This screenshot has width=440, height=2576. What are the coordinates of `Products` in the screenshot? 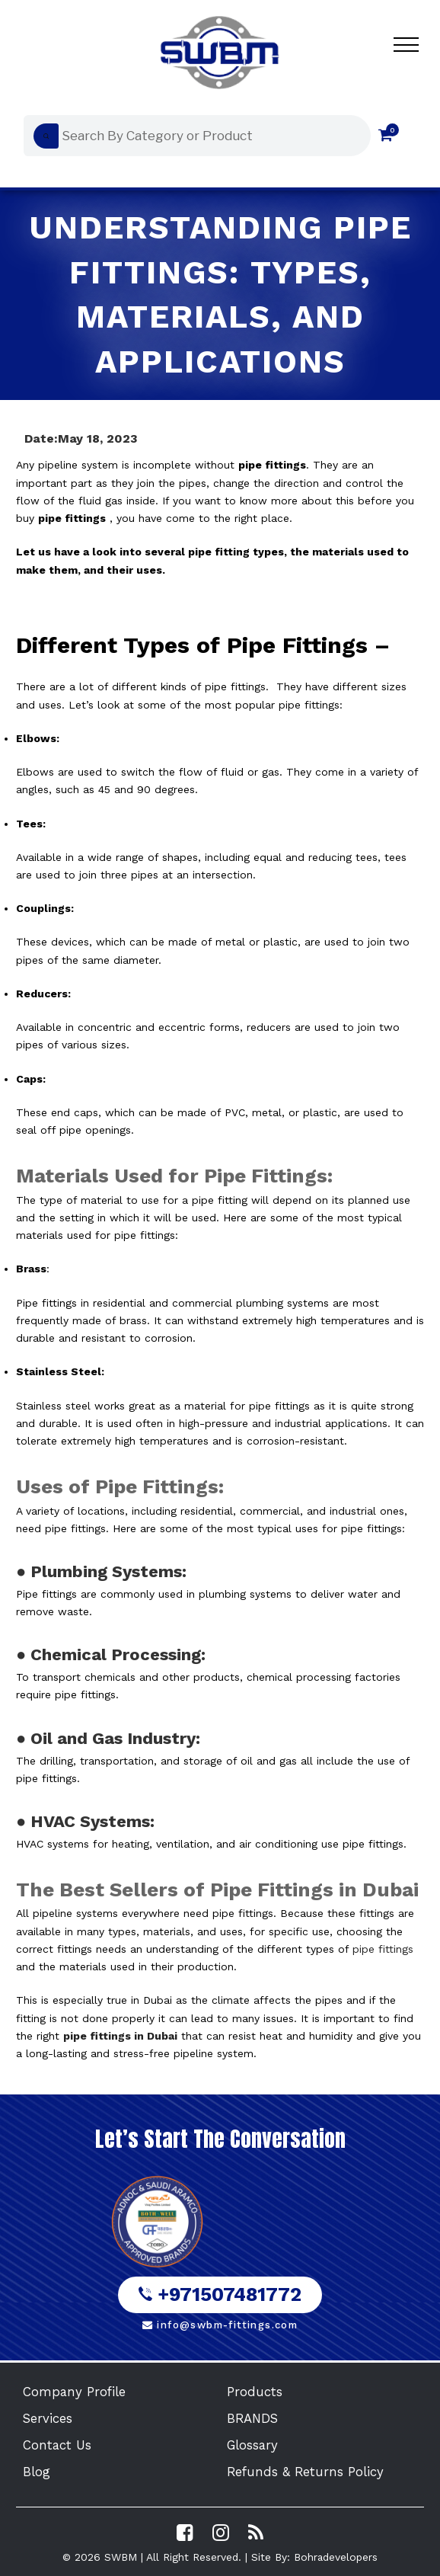 It's located at (254, 2391).